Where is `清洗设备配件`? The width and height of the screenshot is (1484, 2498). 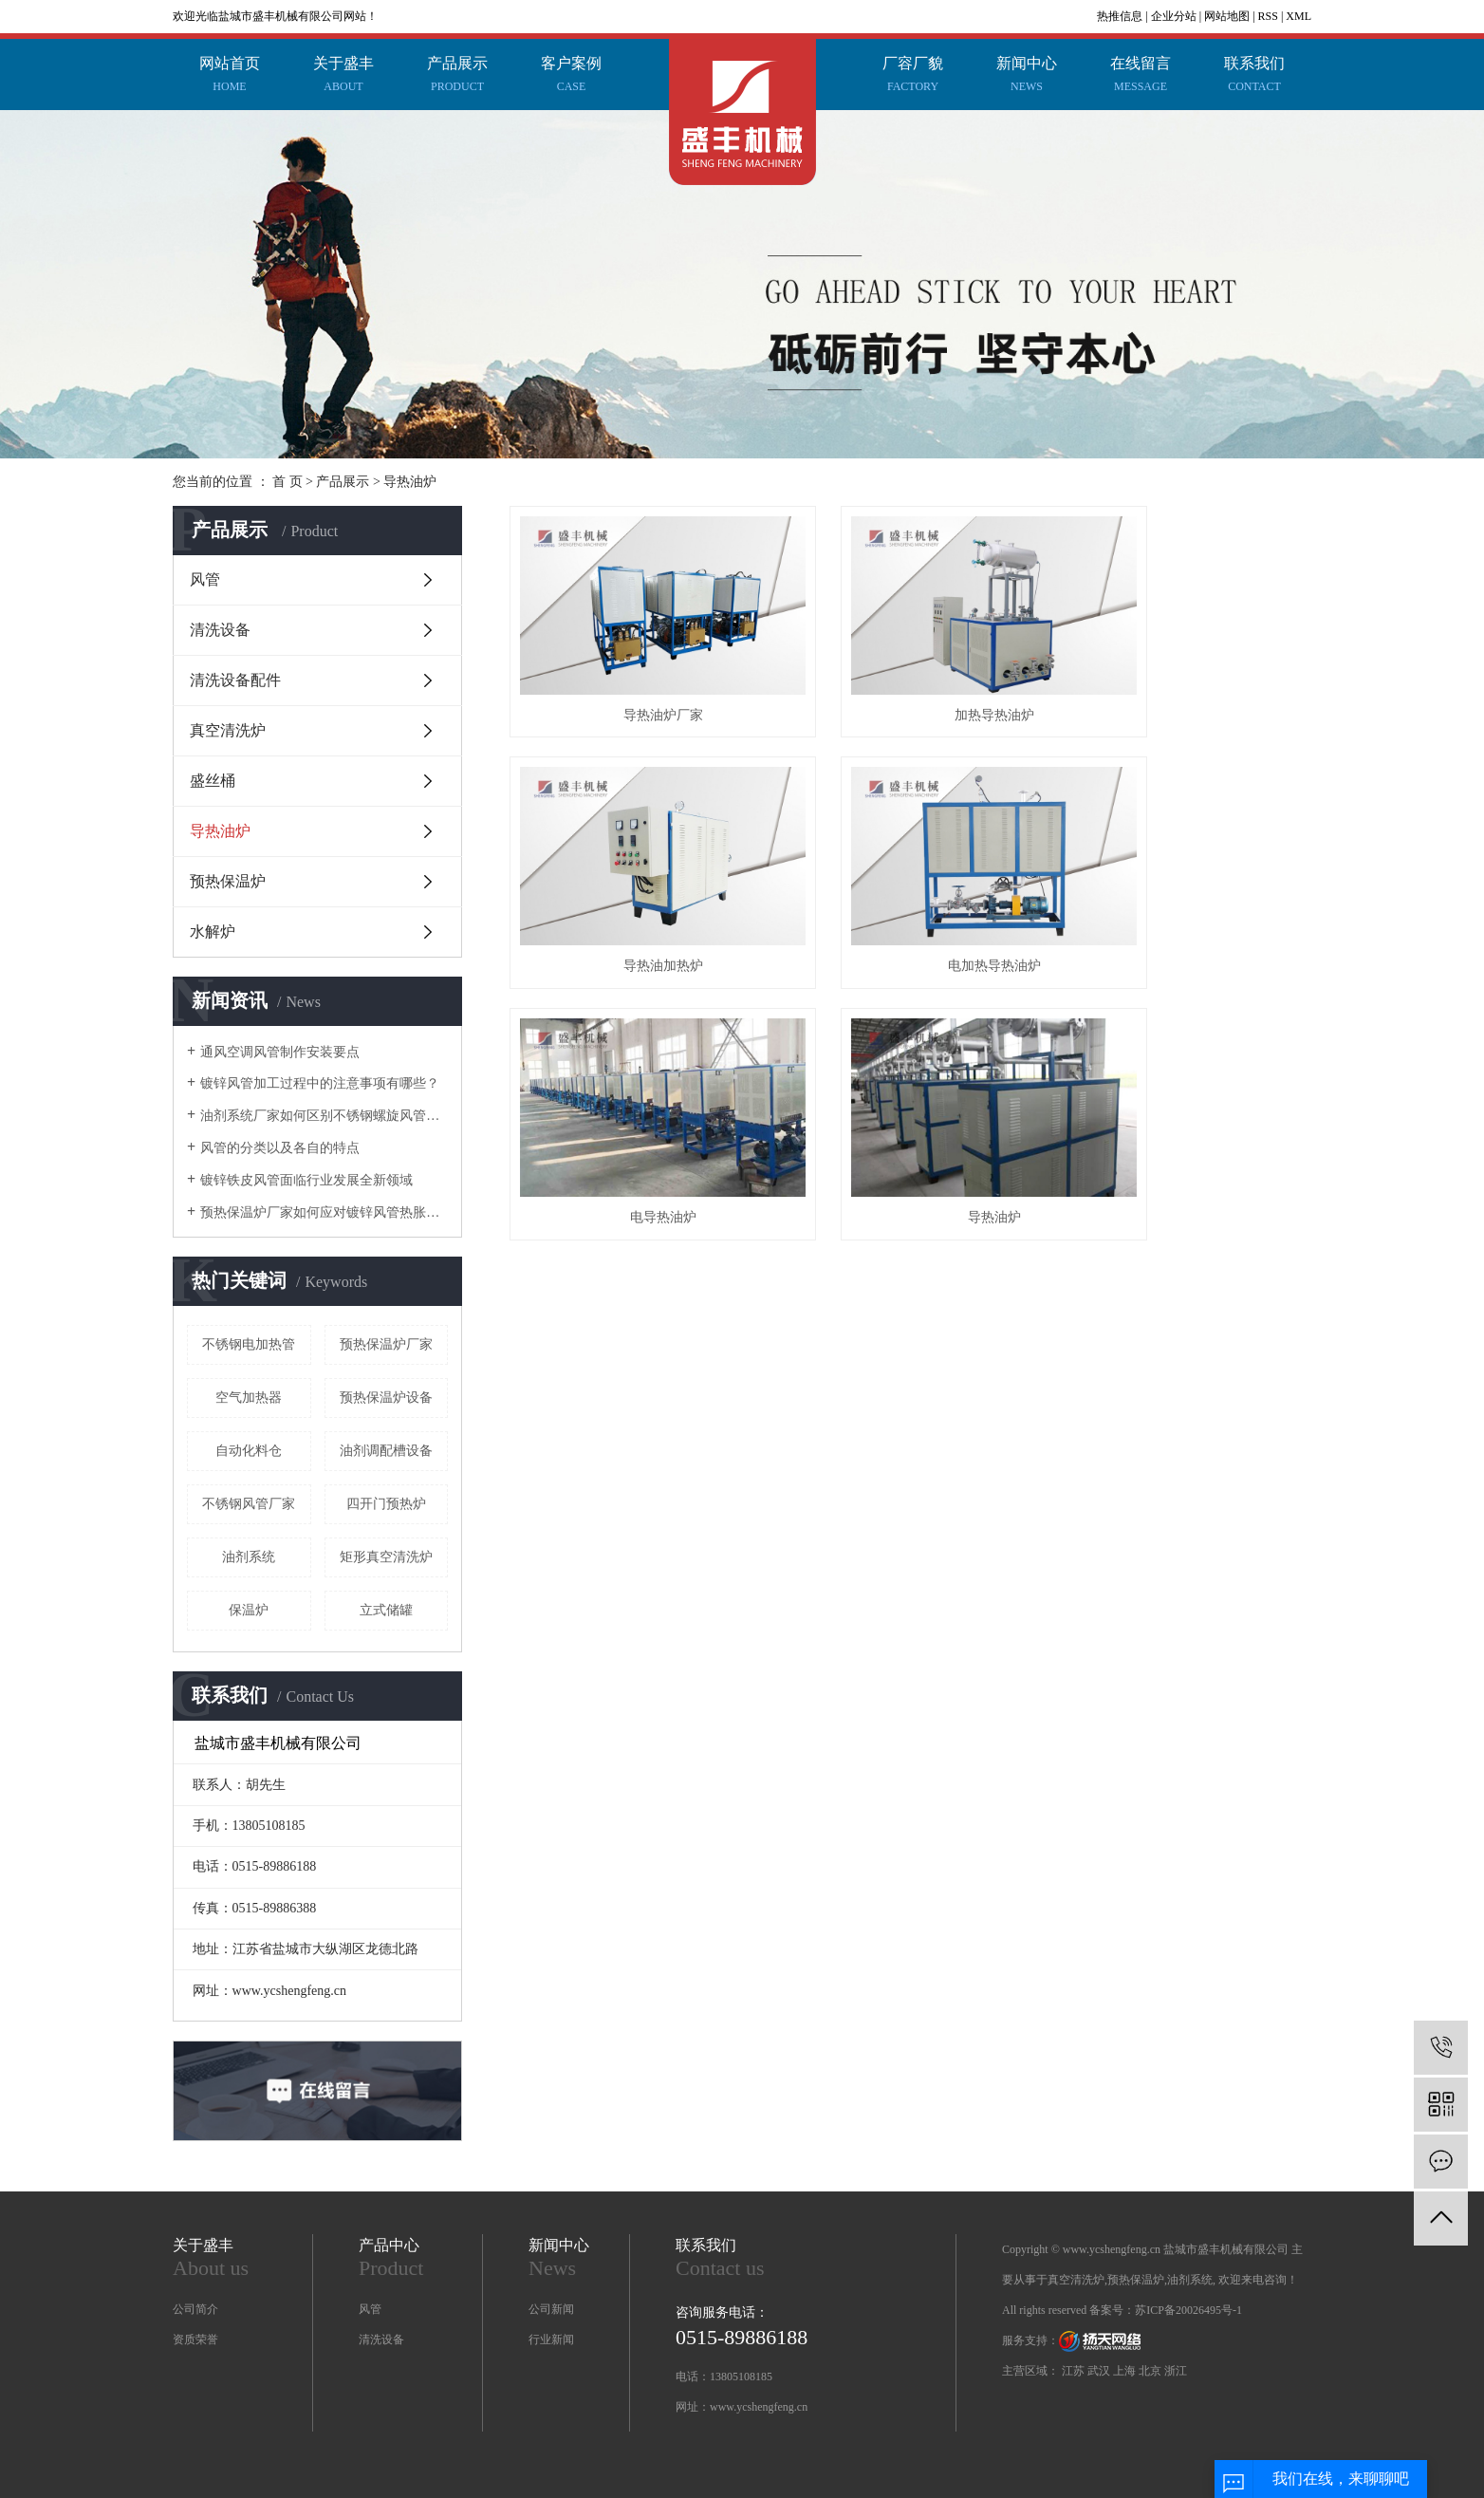
清洗设备配件 is located at coordinates (235, 680).